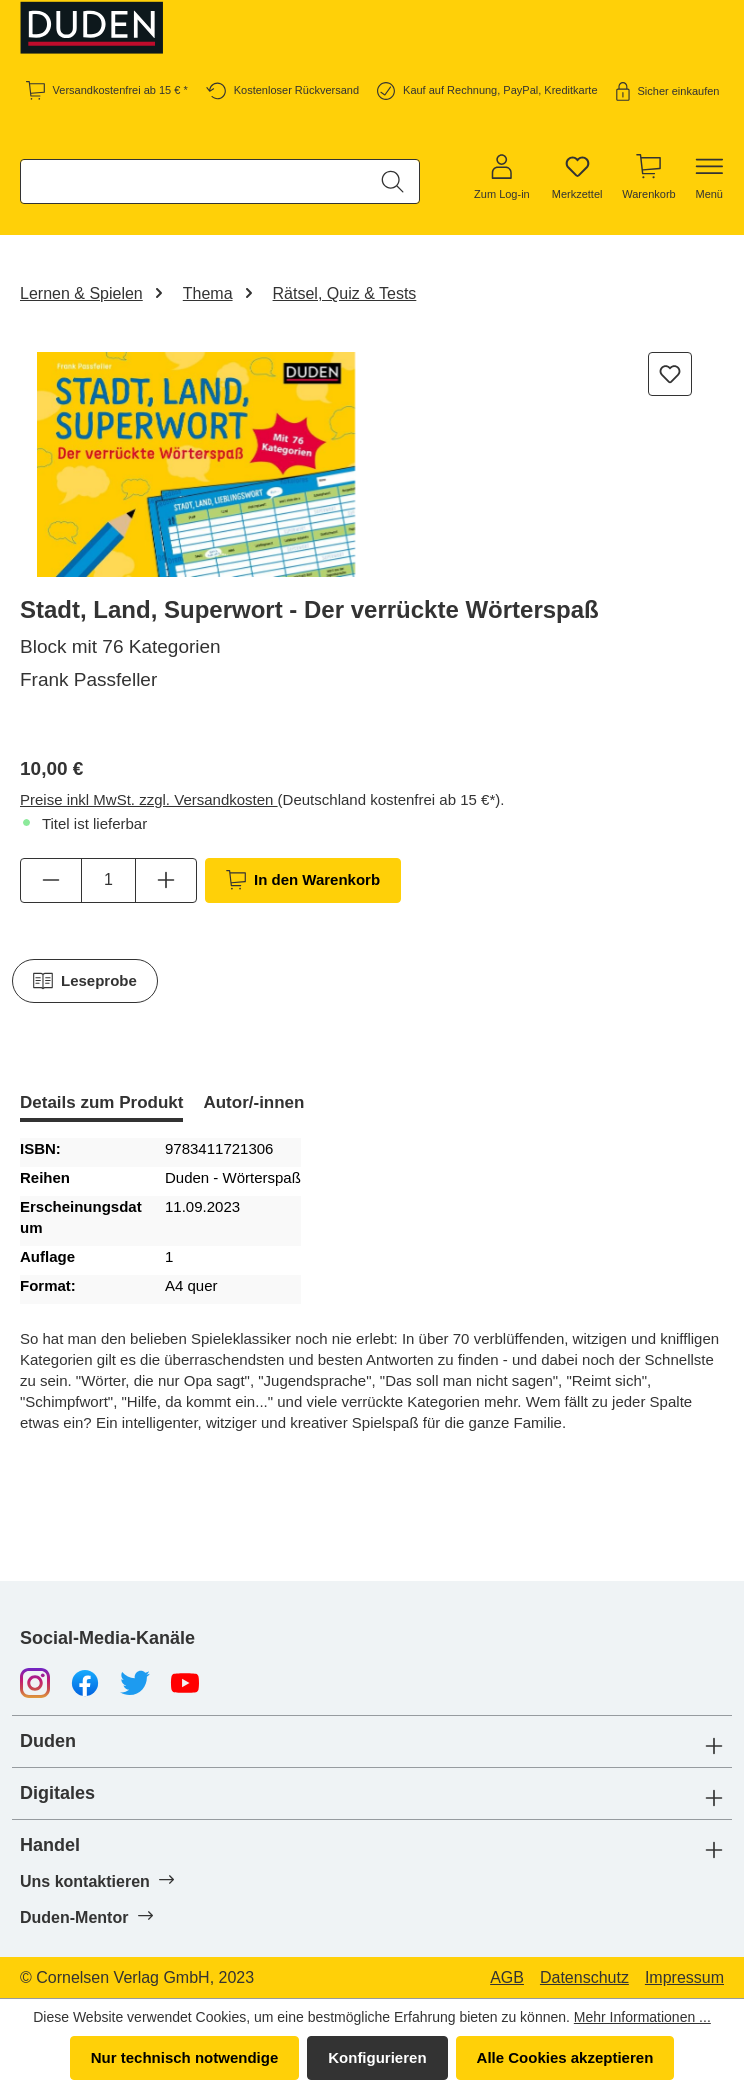 Image resolution: width=744 pixels, height=2088 pixels. What do you see at coordinates (565, 2057) in the screenshot?
I see `Alle Cookies akzeptieren` at bounding box center [565, 2057].